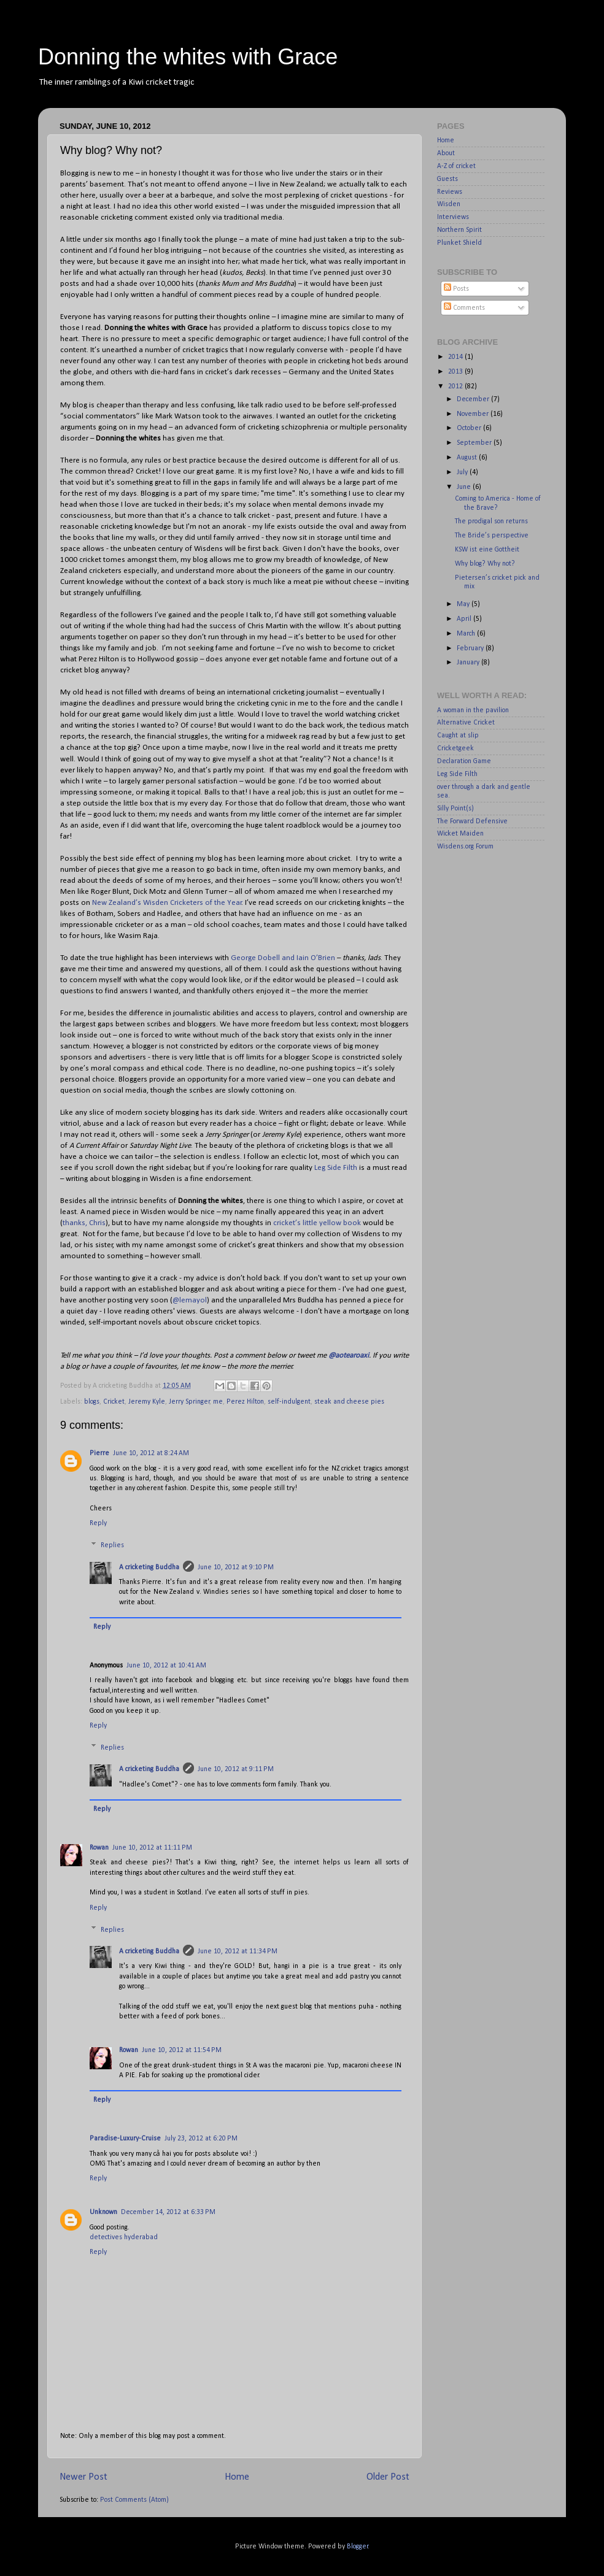 The height and width of the screenshot is (2576, 604). I want to click on Declaration Game, so click(464, 761).